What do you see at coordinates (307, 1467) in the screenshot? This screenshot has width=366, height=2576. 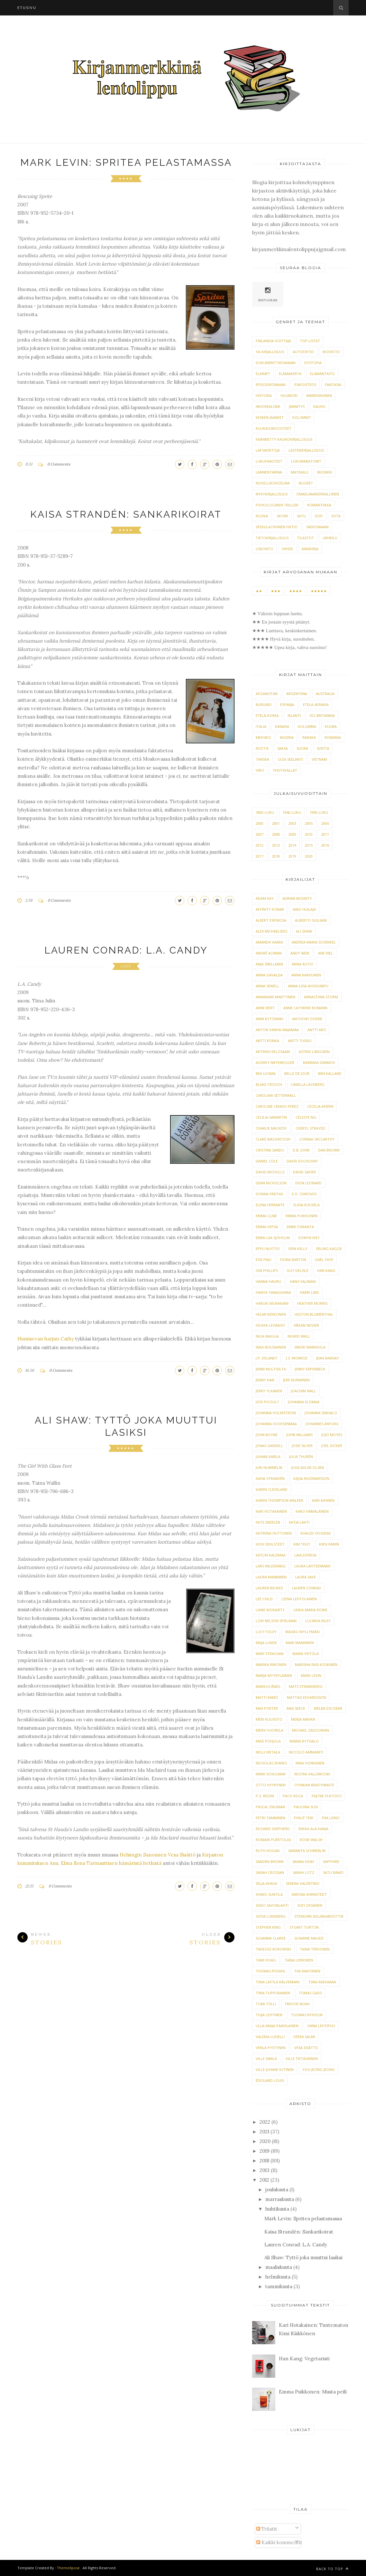 I see `Jussi Adler-Olsen` at bounding box center [307, 1467].